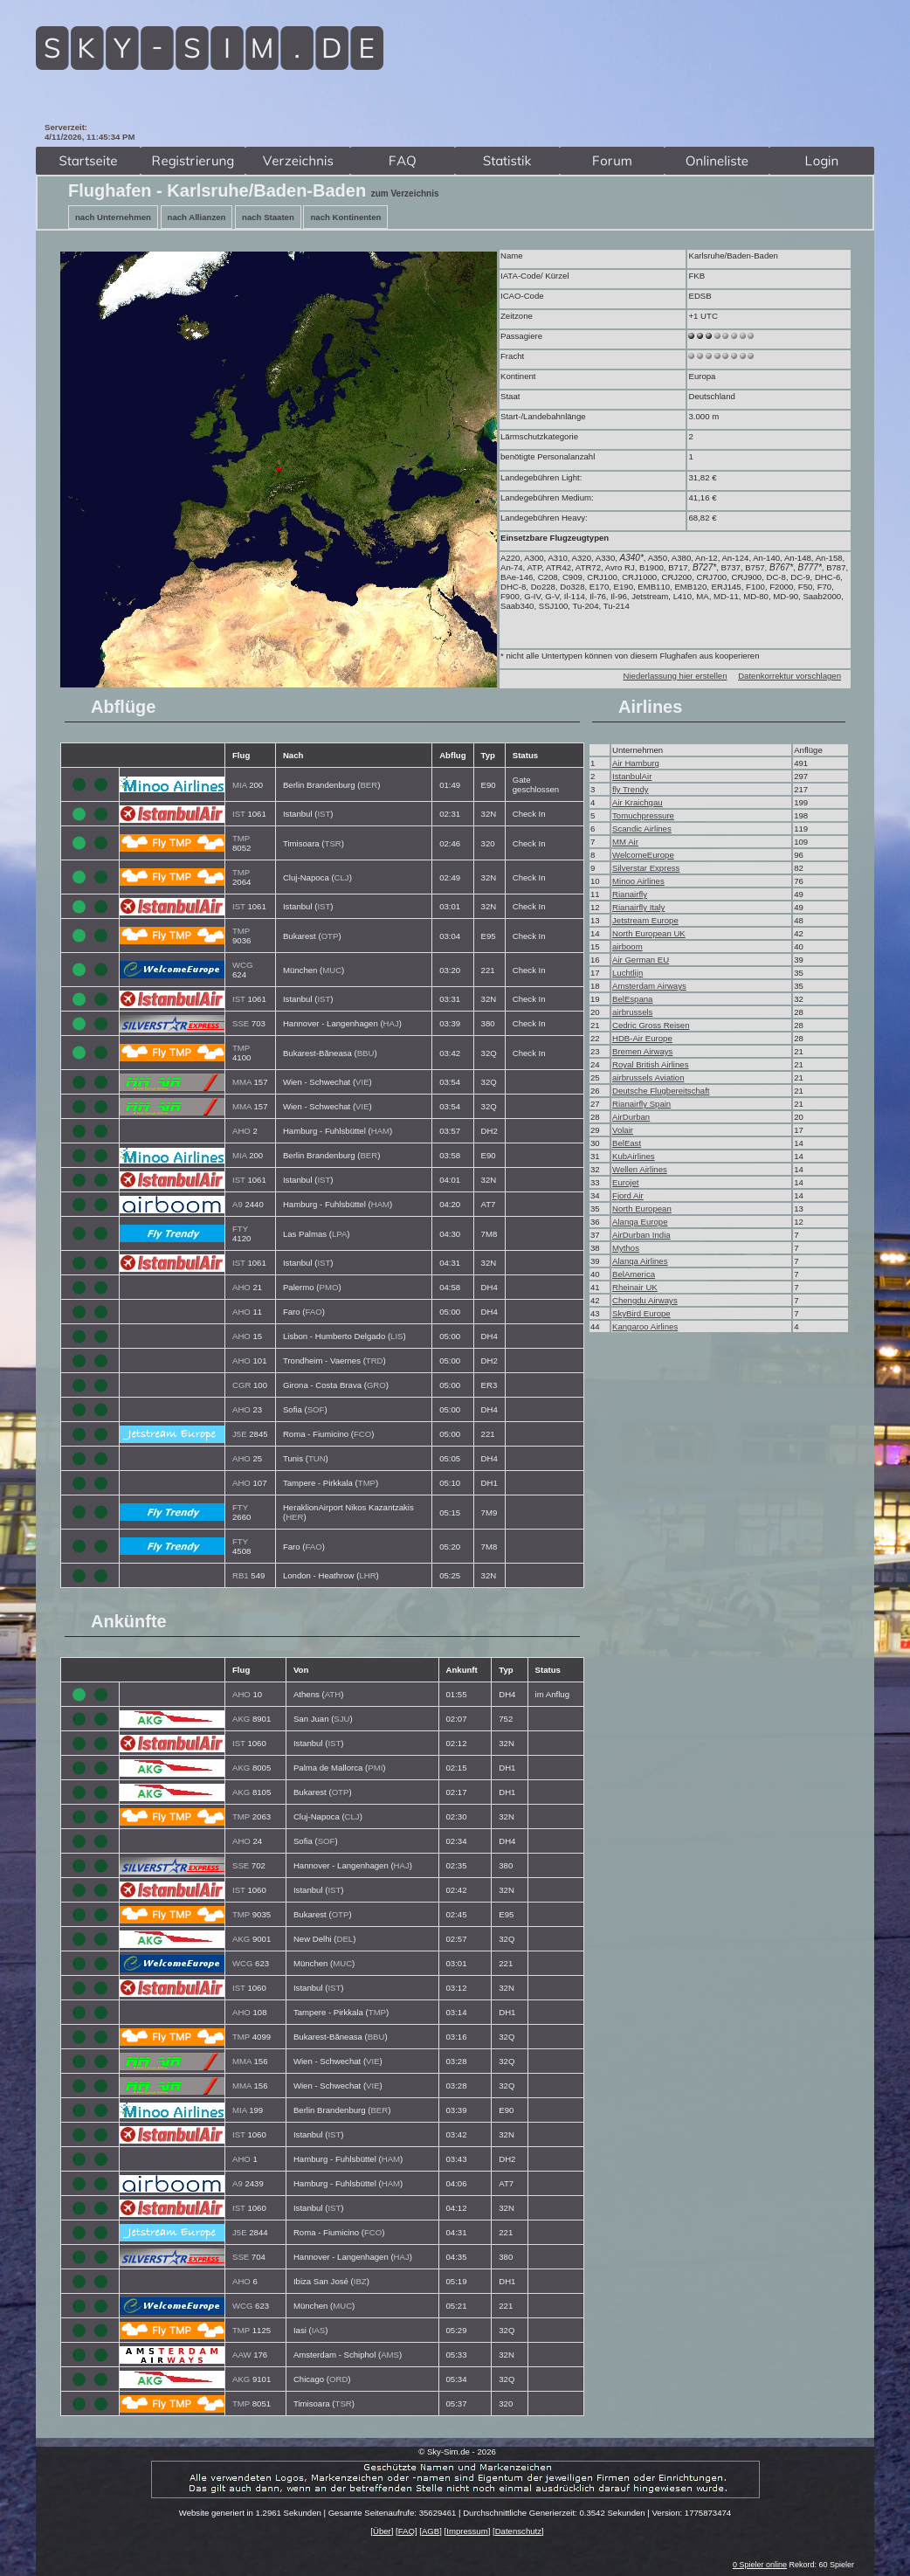  What do you see at coordinates (368, 785) in the screenshot?
I see `BER` at bounding box center [368, 785].